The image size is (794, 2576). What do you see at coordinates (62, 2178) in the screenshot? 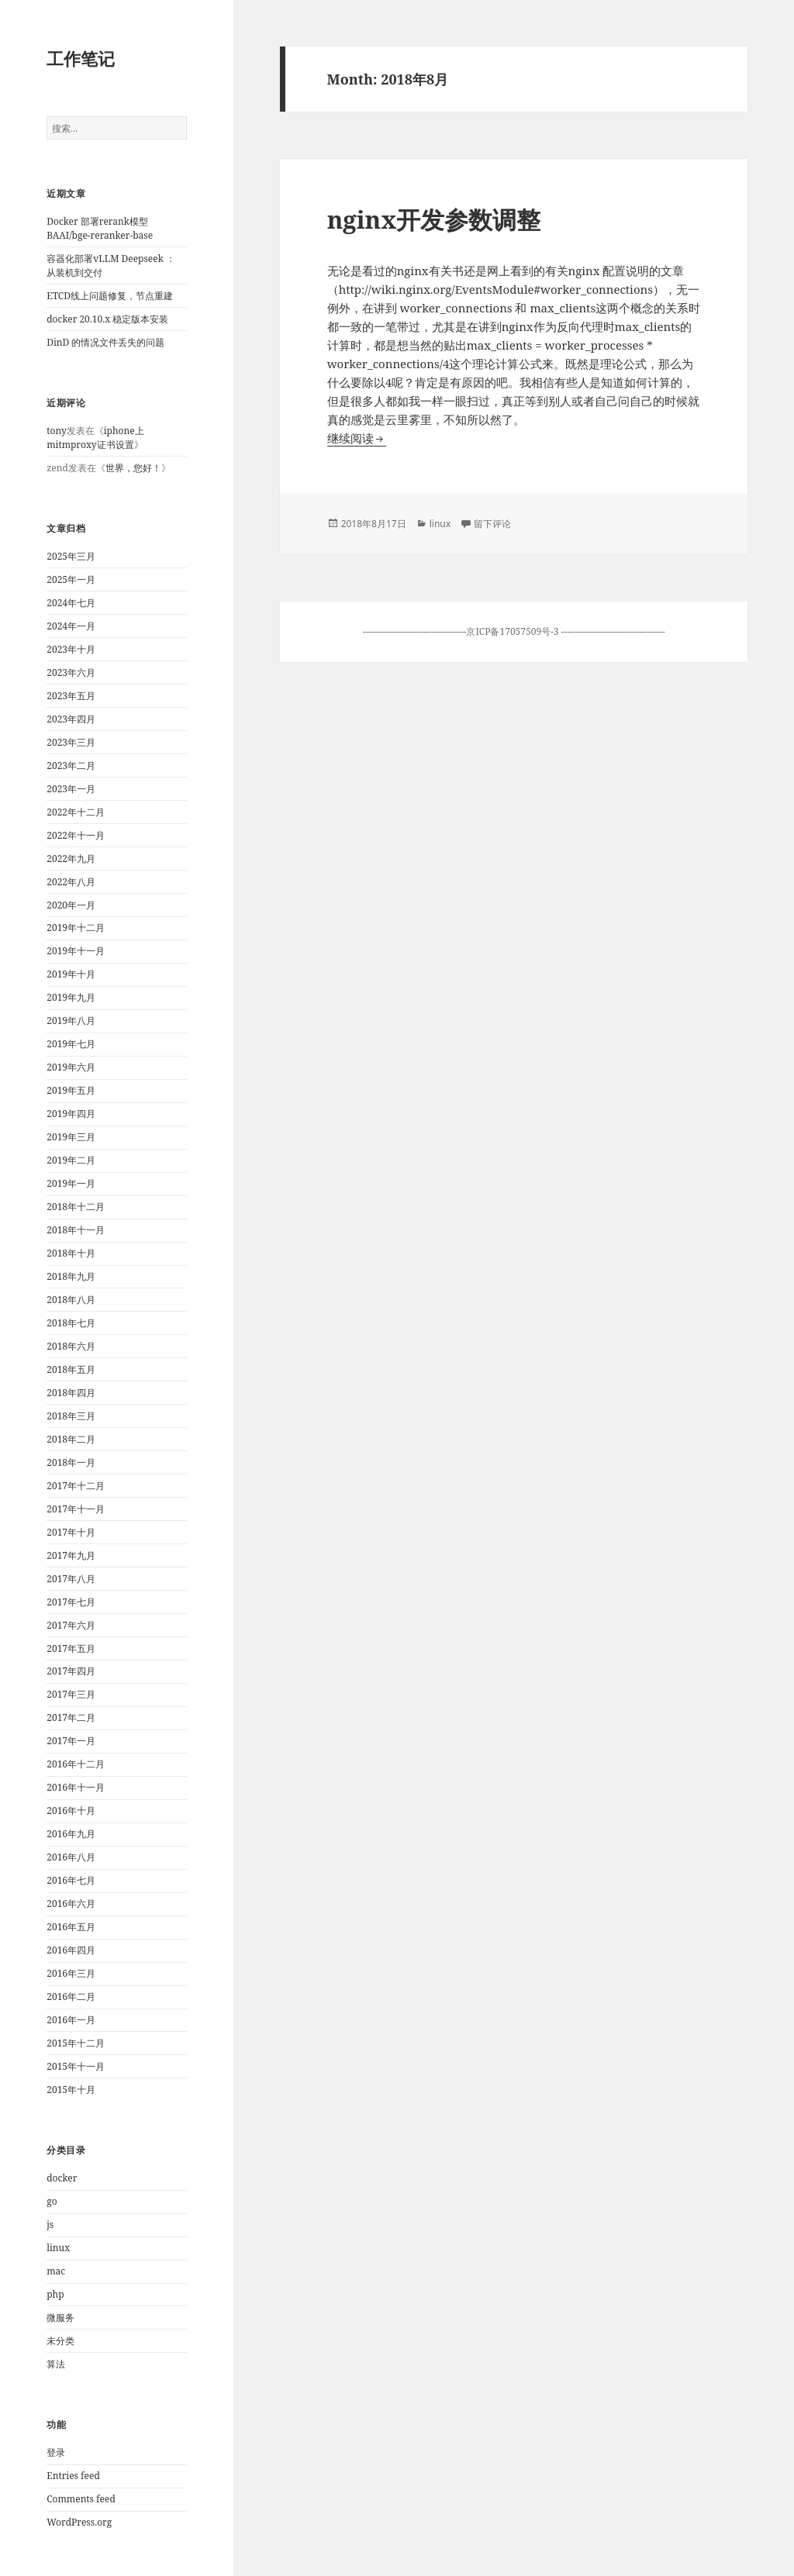
I see `docker` at bounding box center [62, 2178].